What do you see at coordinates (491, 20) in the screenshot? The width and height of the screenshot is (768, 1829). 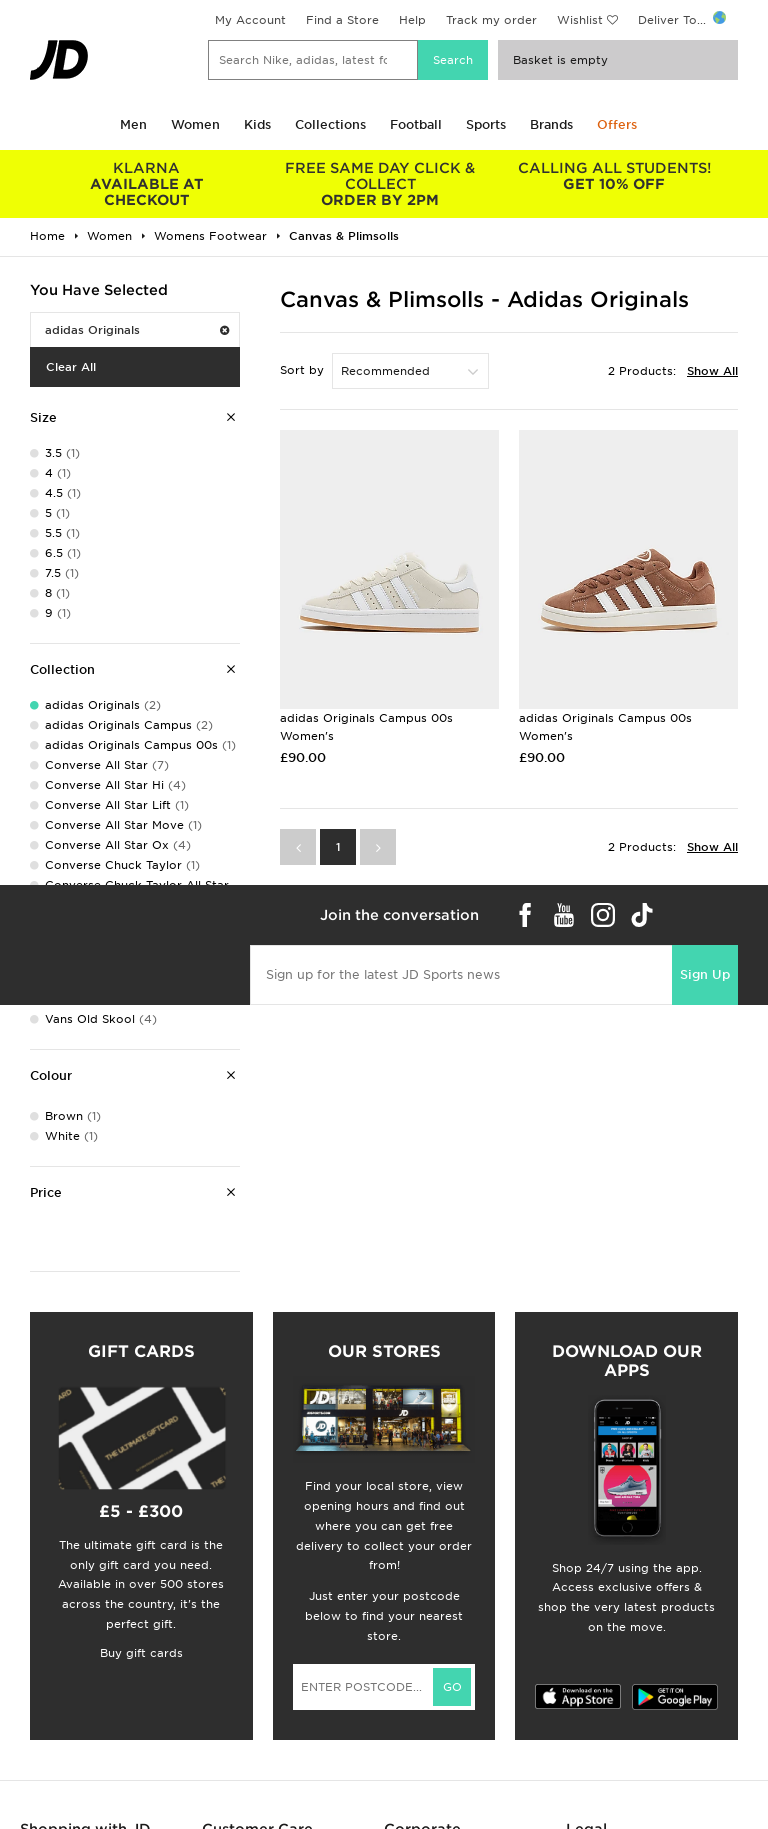 I see `Track my order` at bounding box center [491, 20].